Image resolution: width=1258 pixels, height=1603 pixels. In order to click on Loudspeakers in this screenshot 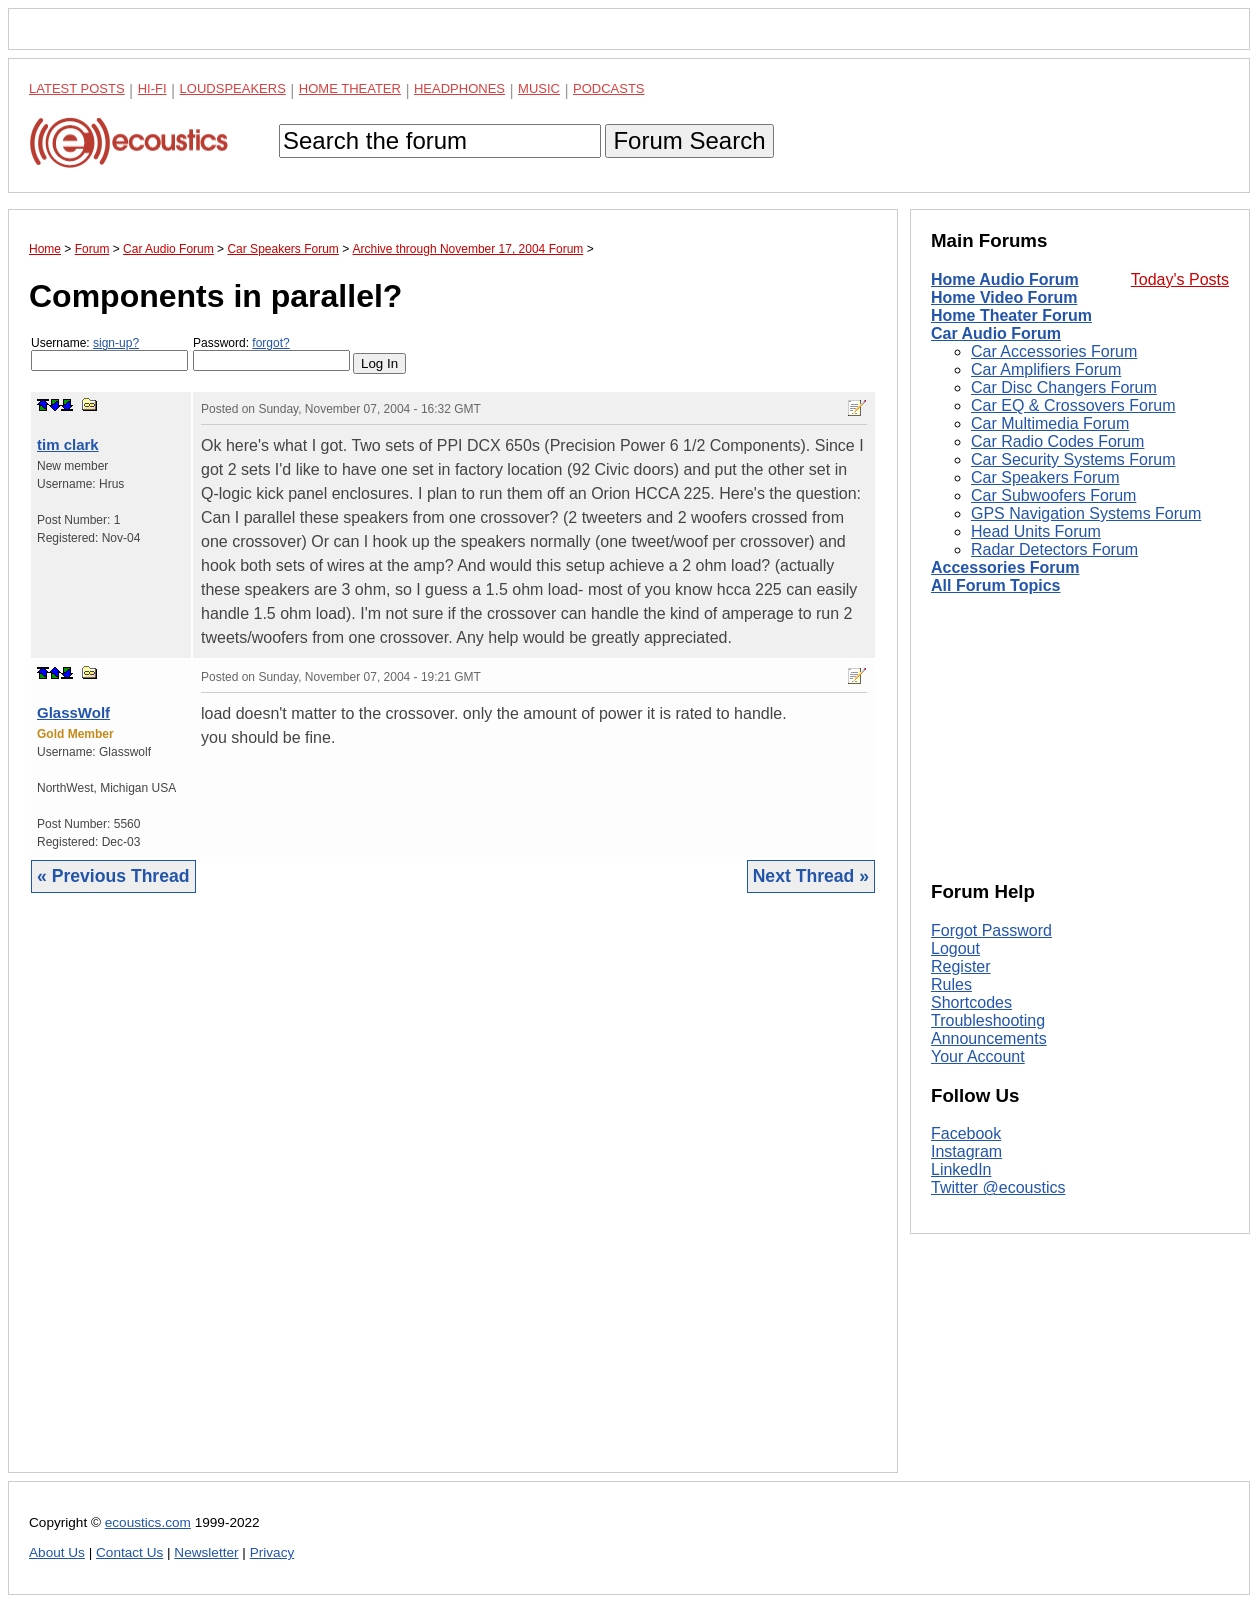, I will do `click(233, 88)`.